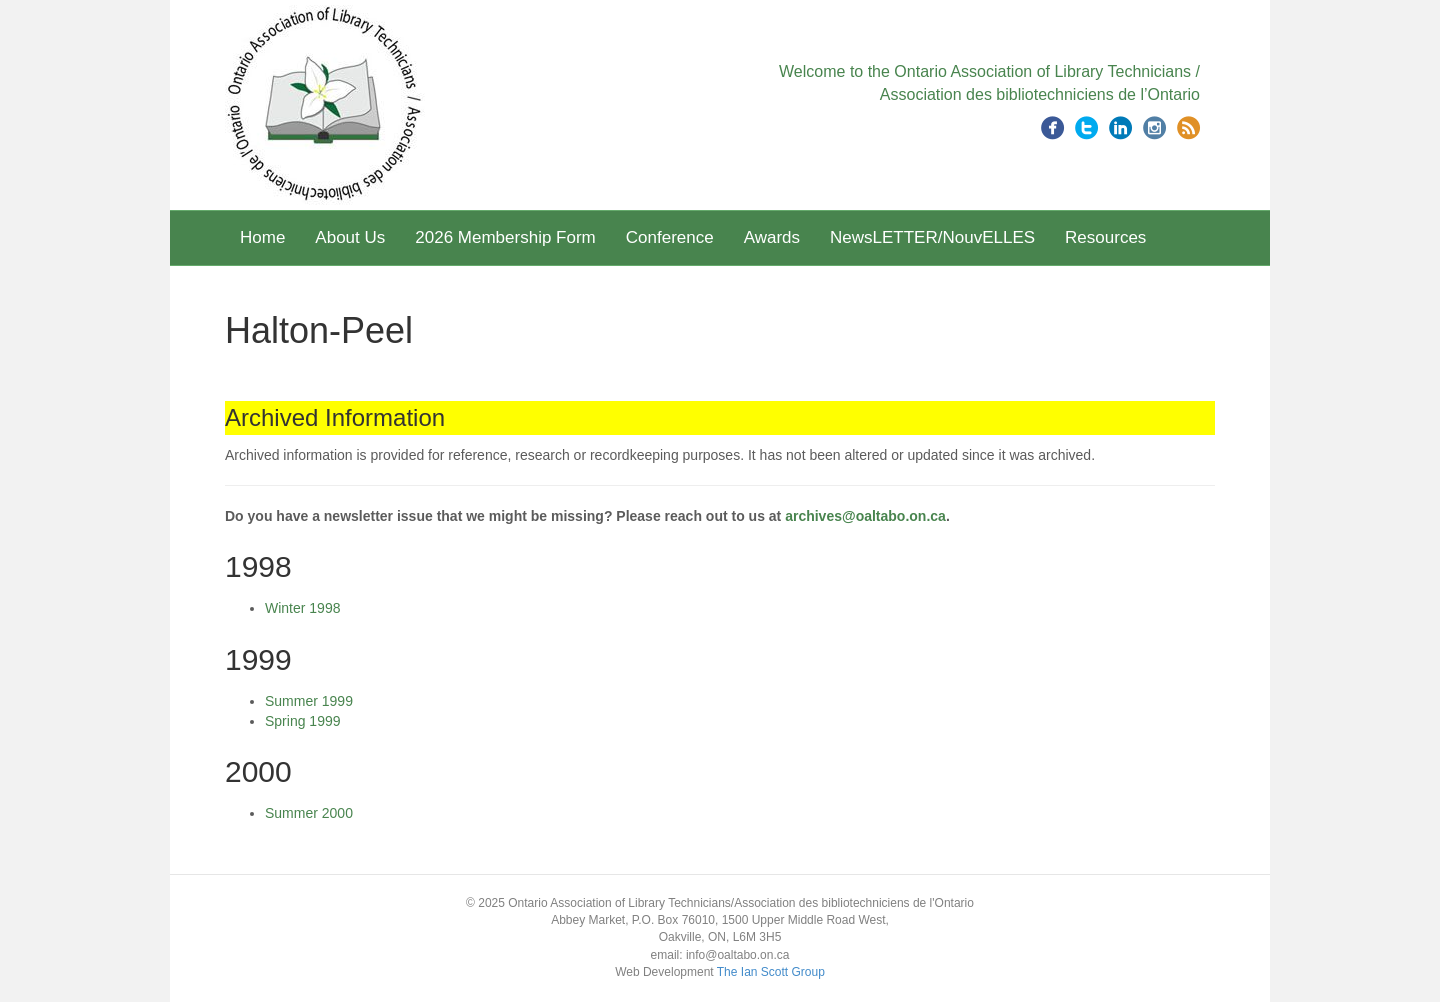  I want to click on Summer 2000, so click(309, 813).